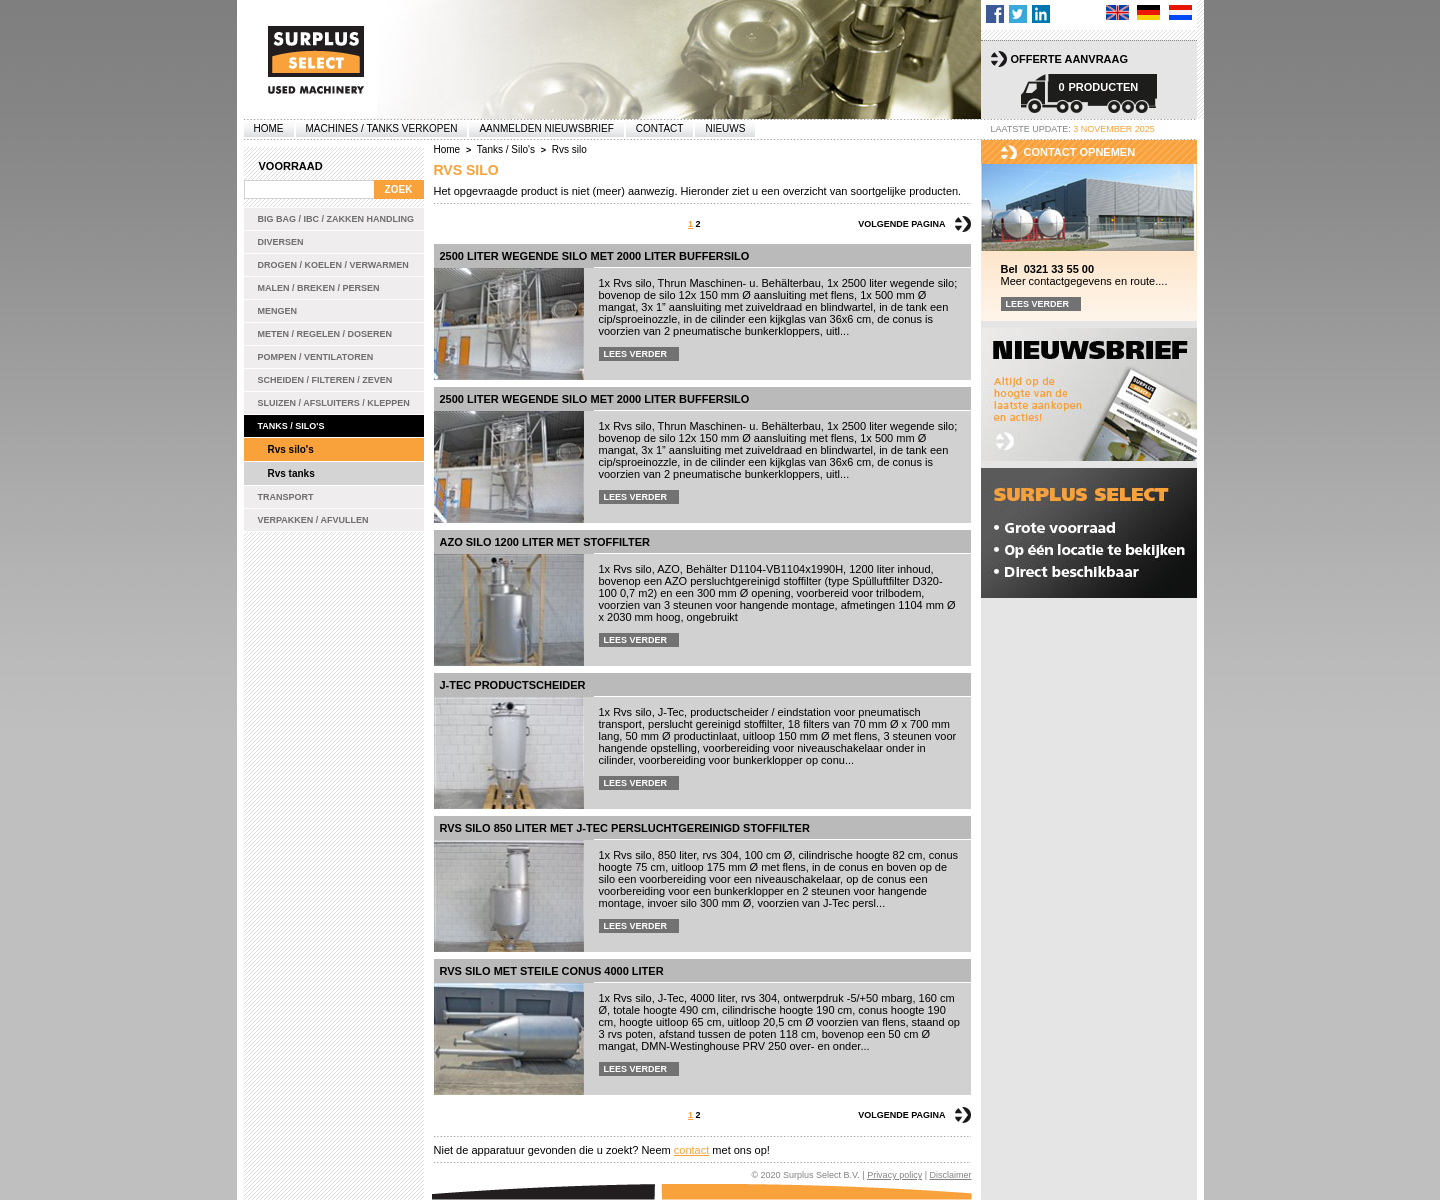 The width and height of the screenshot is (1440, 1200). I want to click on Mengen, so click(278, 311).